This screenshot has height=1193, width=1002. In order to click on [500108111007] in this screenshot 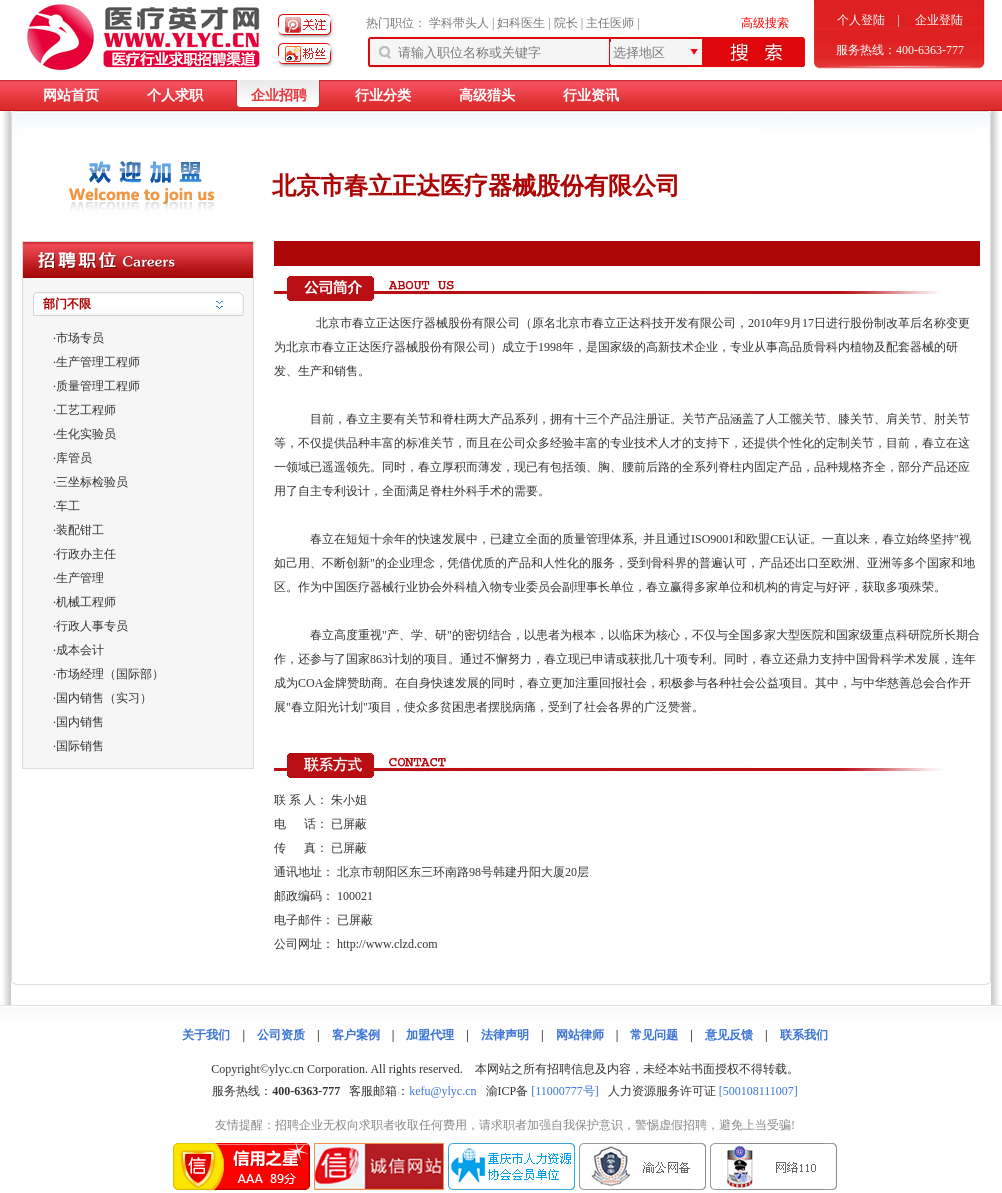, I will do `click(758, 1091)`.